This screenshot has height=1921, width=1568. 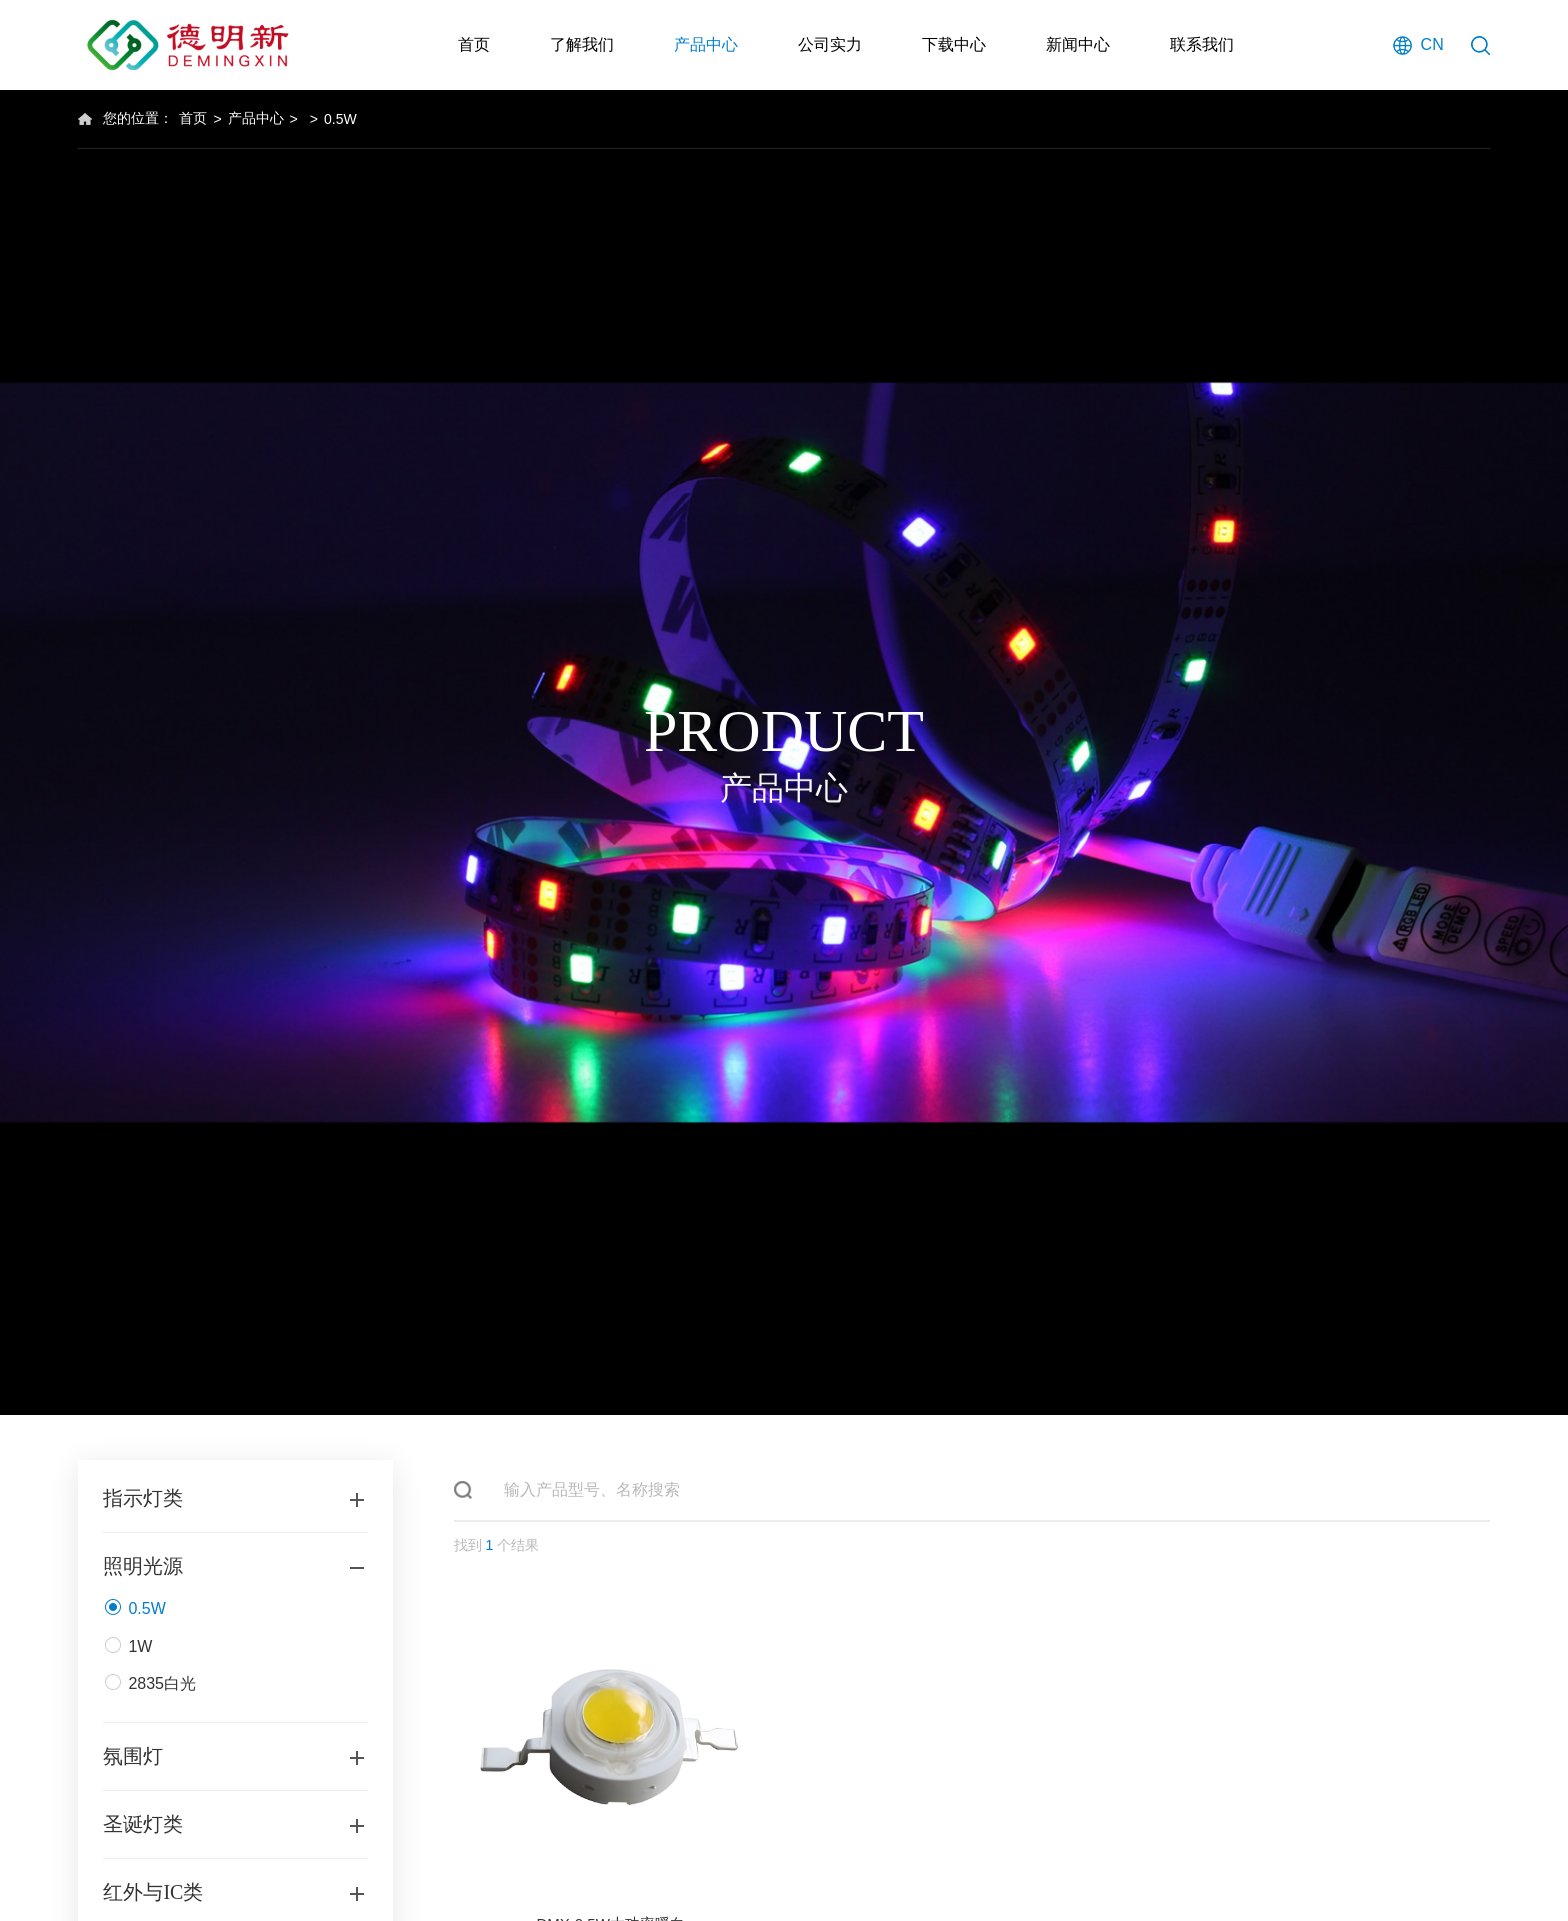 I want to click on 新闻中心, so click(x=1078, y=44).